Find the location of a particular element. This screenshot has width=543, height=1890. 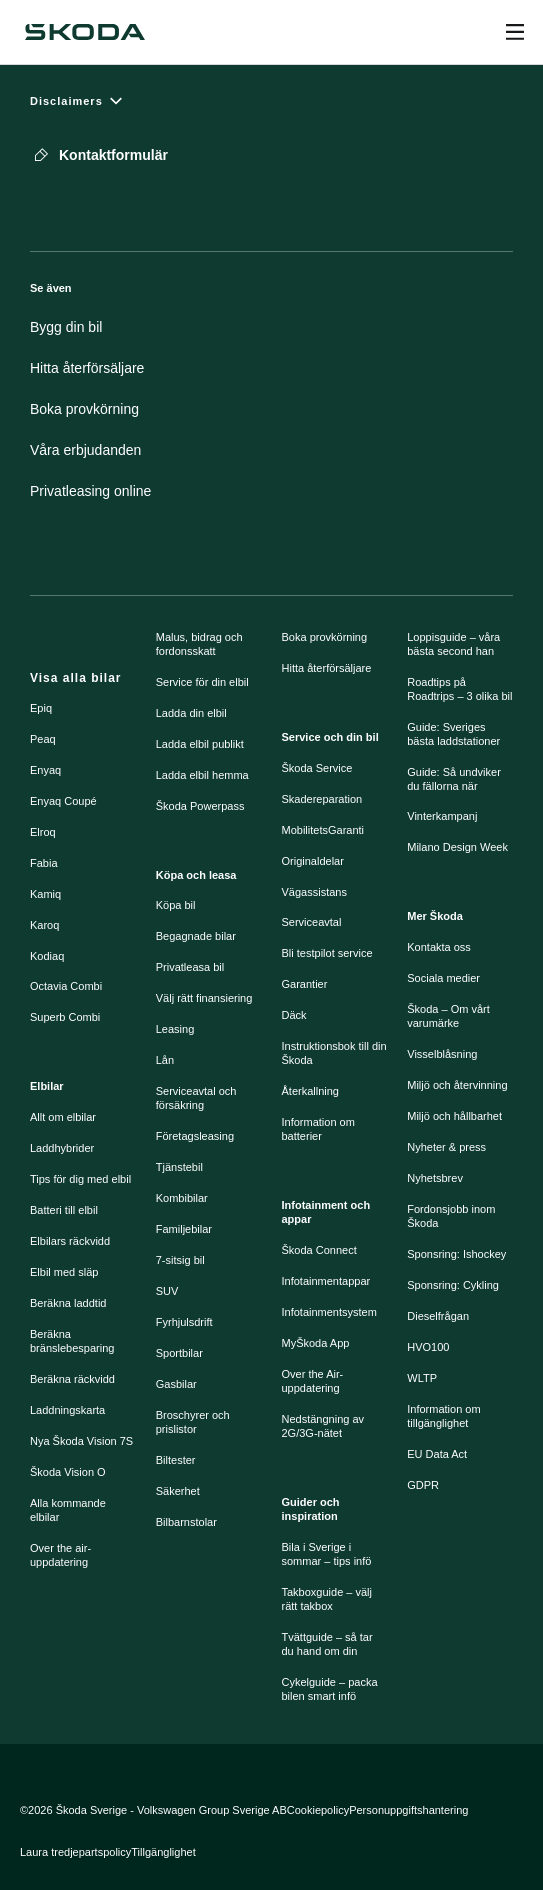

[Open menu] is located at coordinates (515, 32).